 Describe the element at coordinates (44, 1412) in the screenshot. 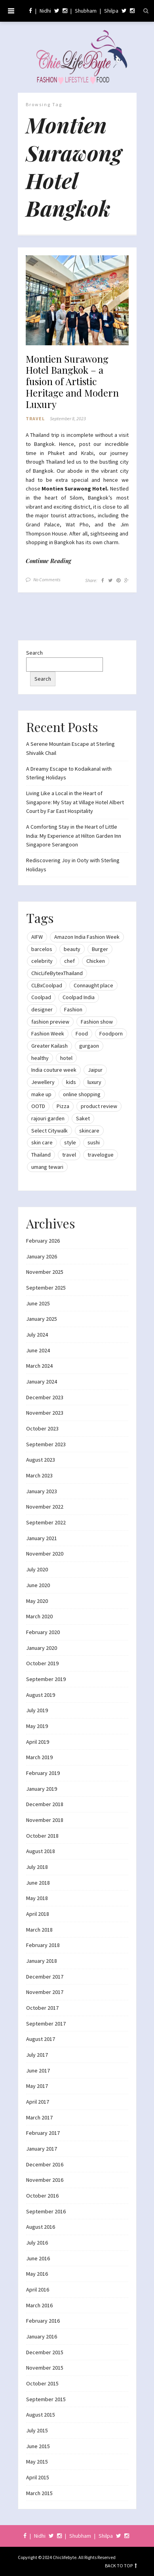

I see `November 2023` at that location.